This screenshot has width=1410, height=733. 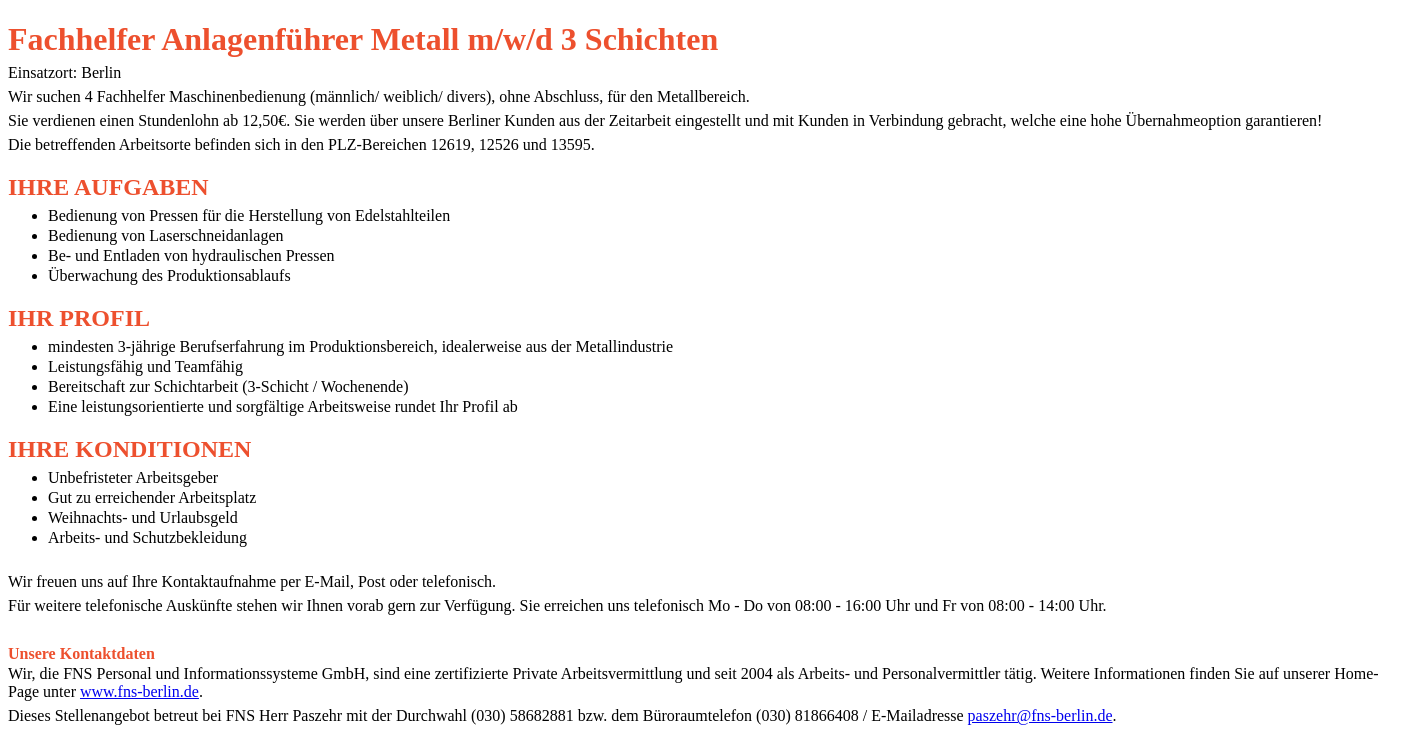 What do you see at coordinates (139, 691) in the screenshot?
I see `www.fns-berlin.de` at bounding box center [139, 691].